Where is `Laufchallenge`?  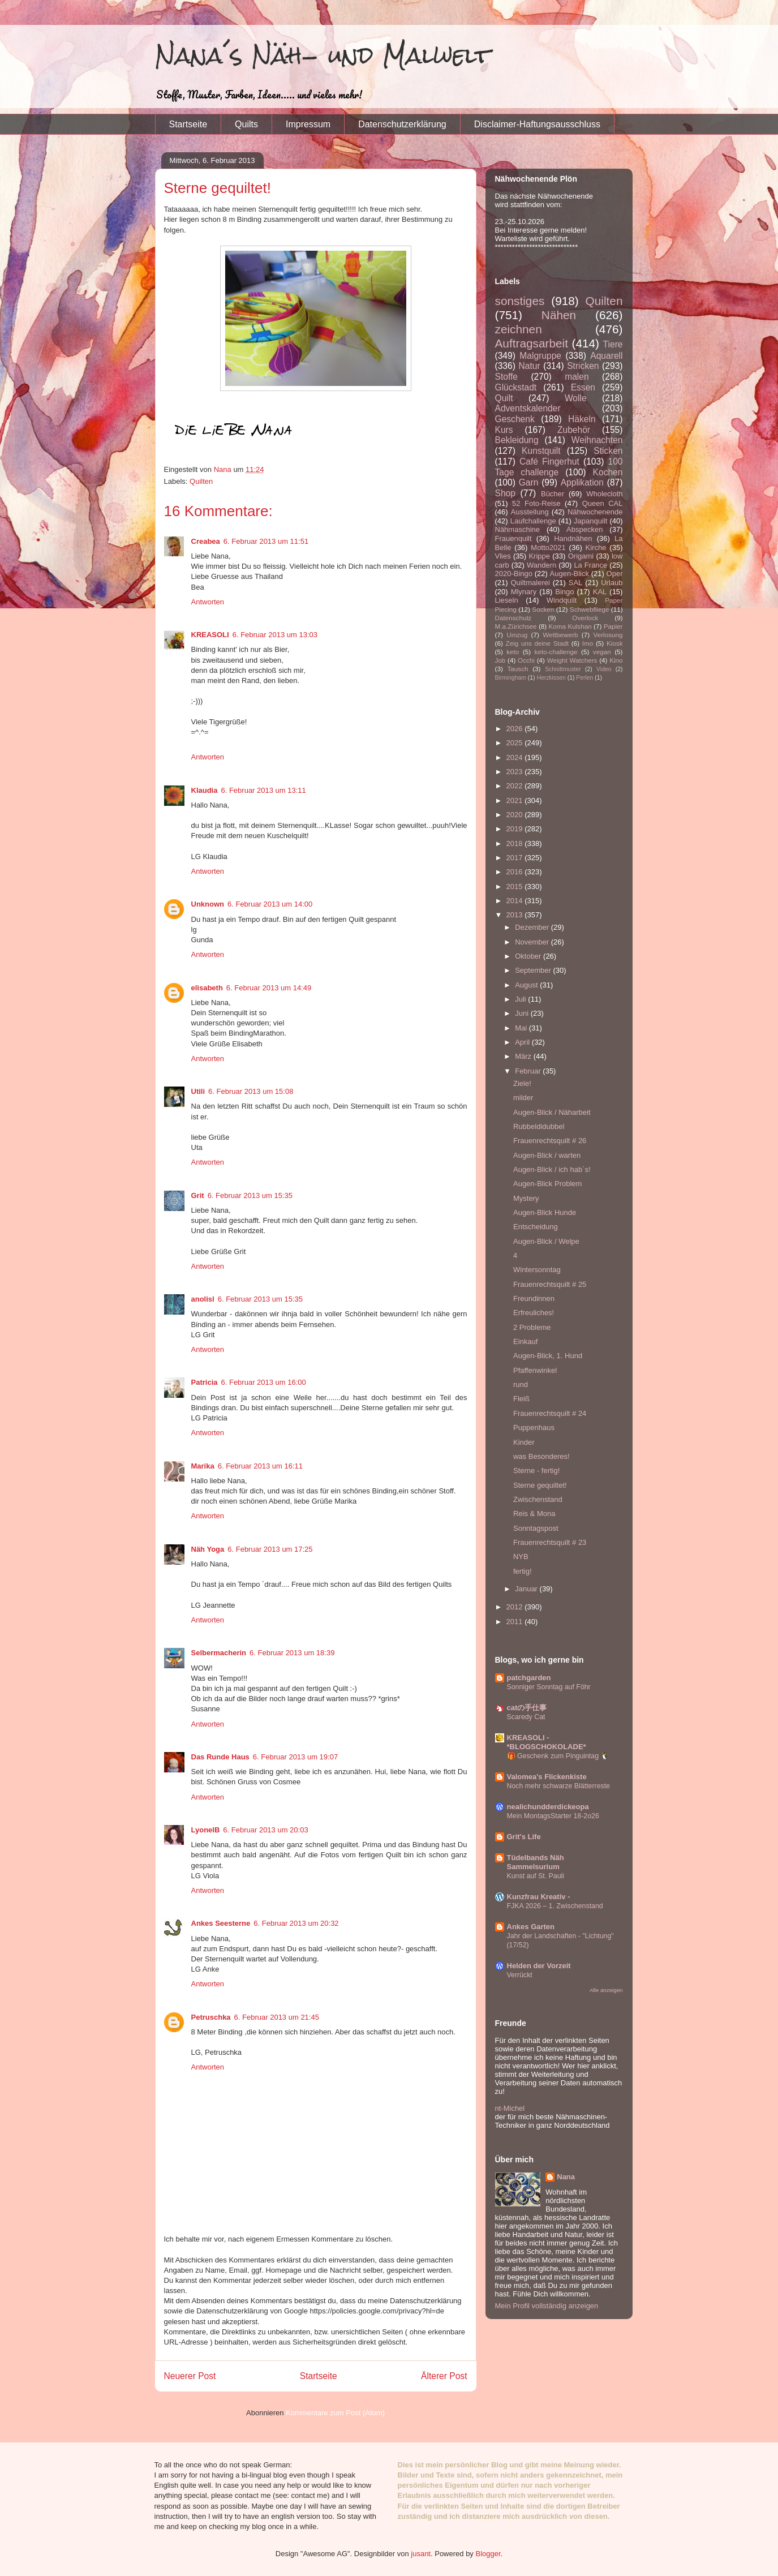 Laufchallenge is located at coordinates (533, 521).